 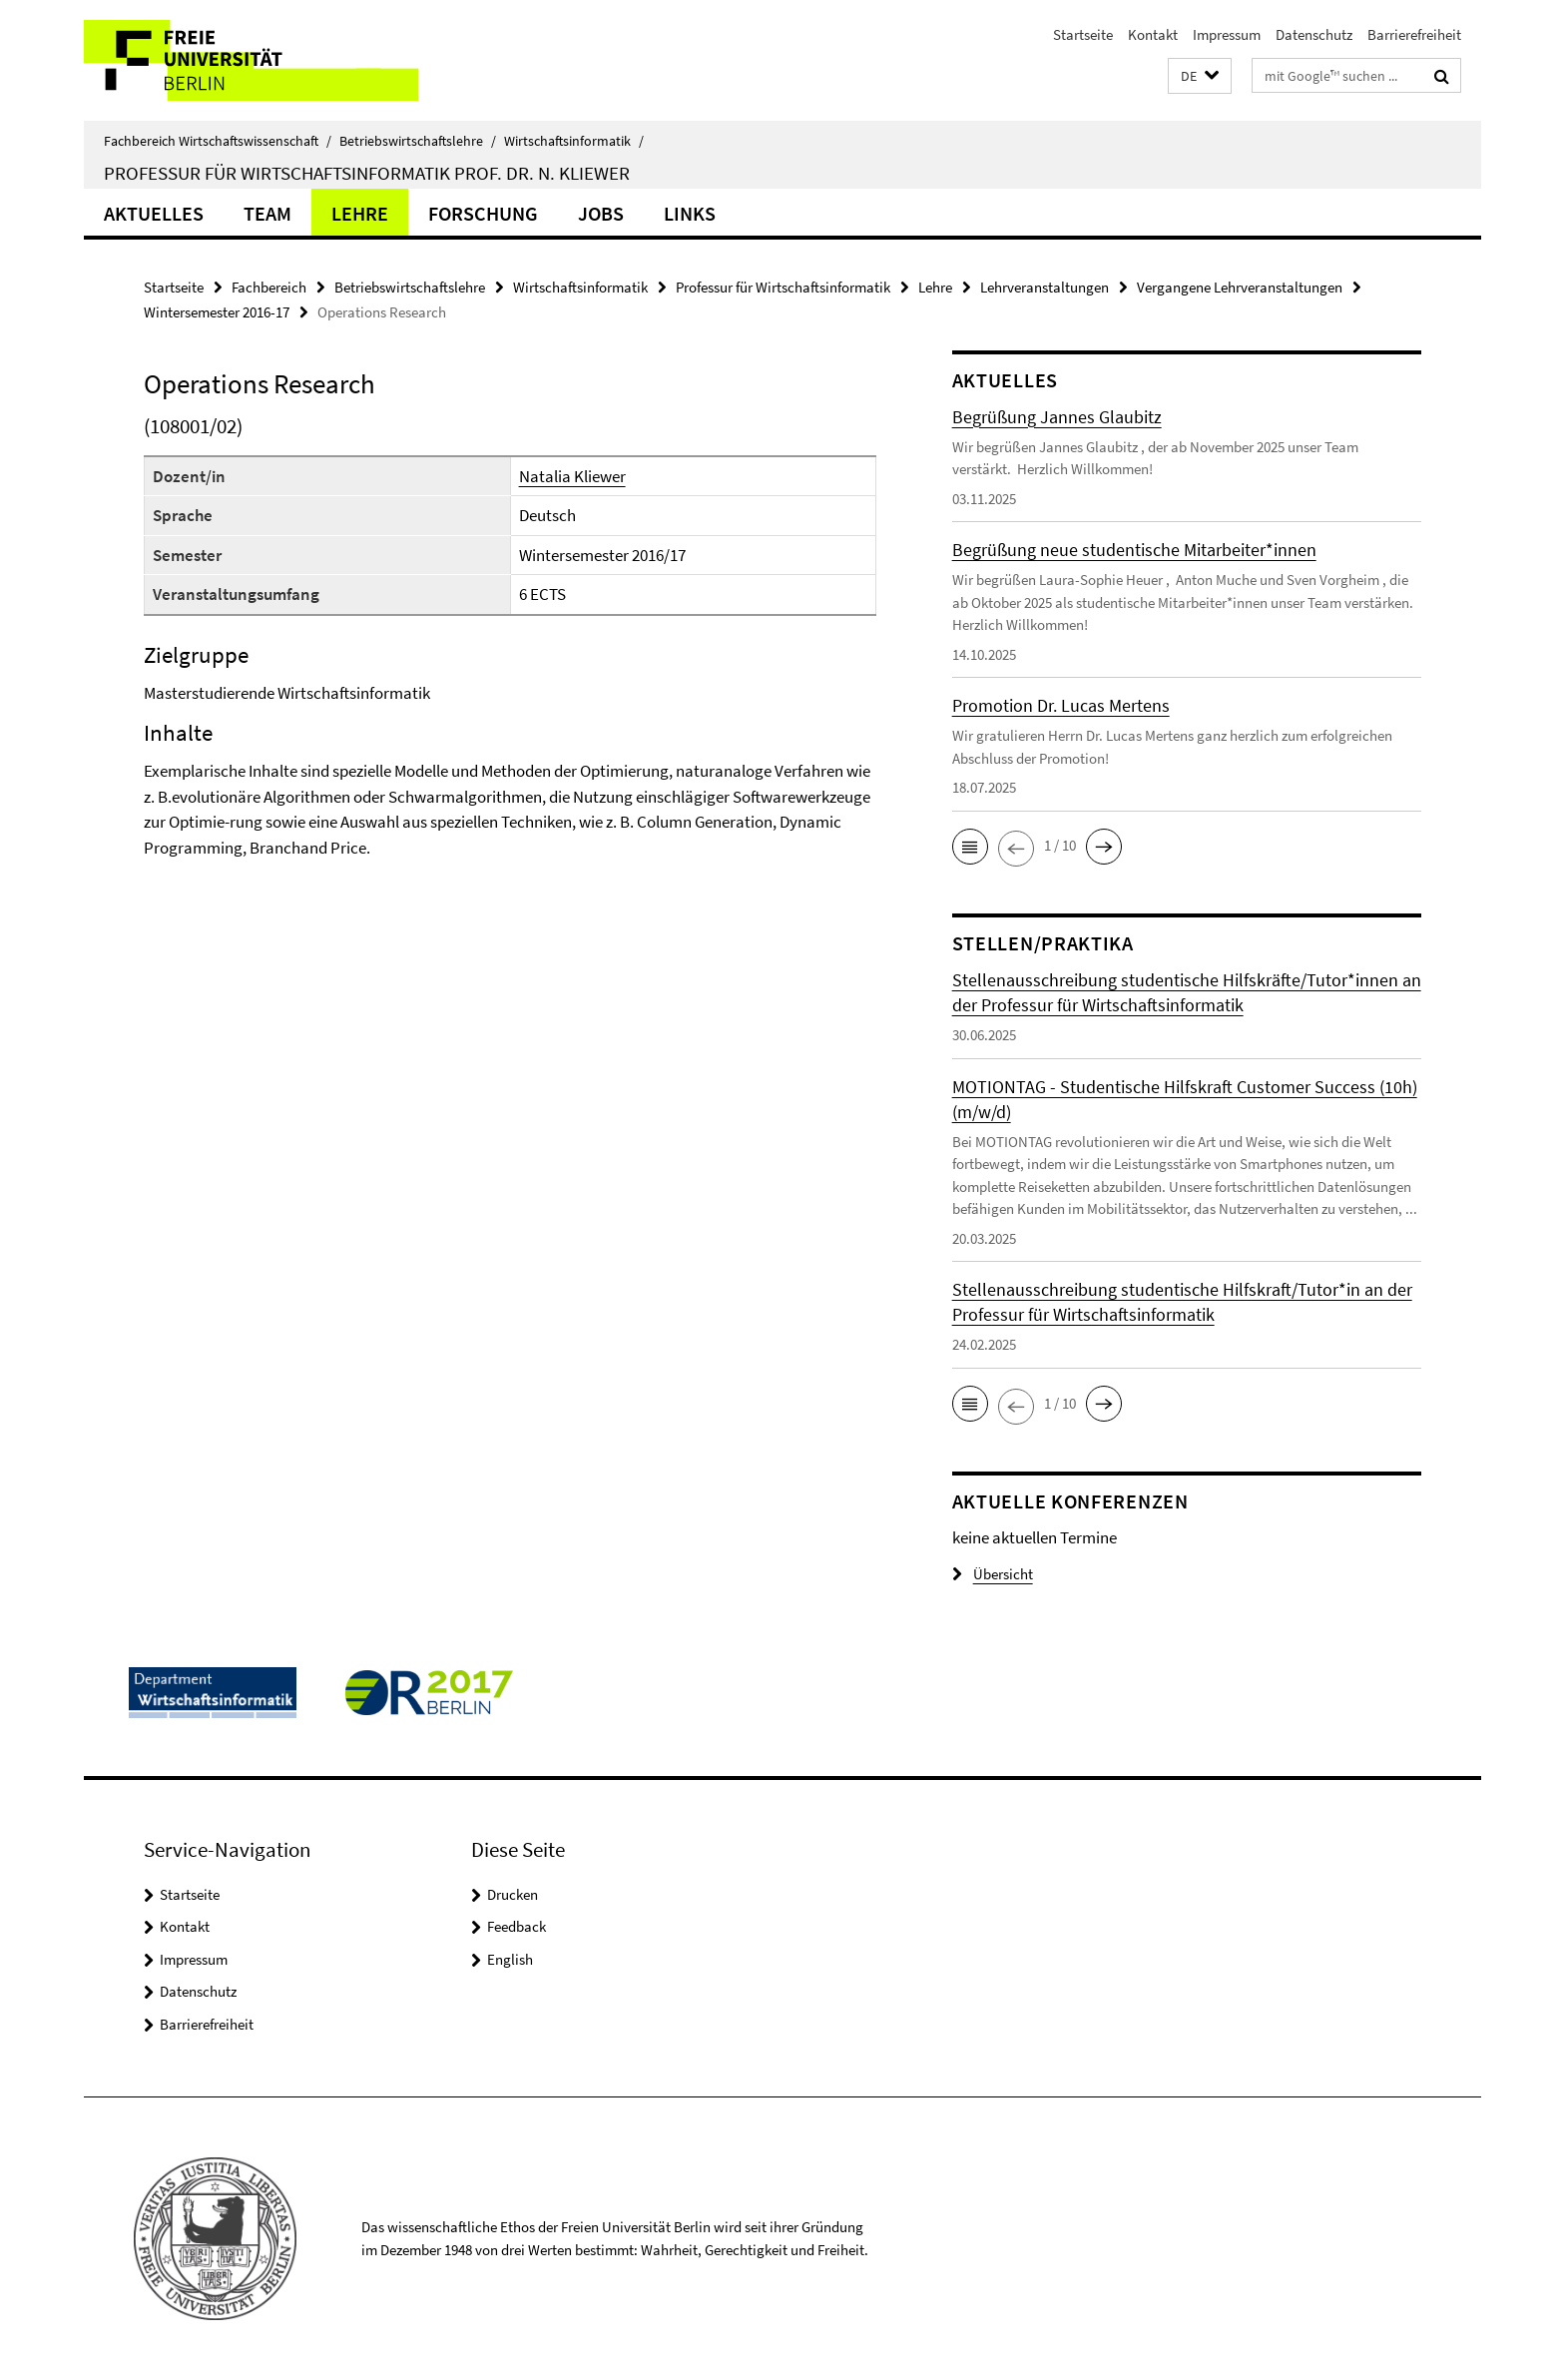 I want to click on Professur für Wirtschaftsinformatik Prof. Dr. N. Kliewer, so click(x=367, y=173).